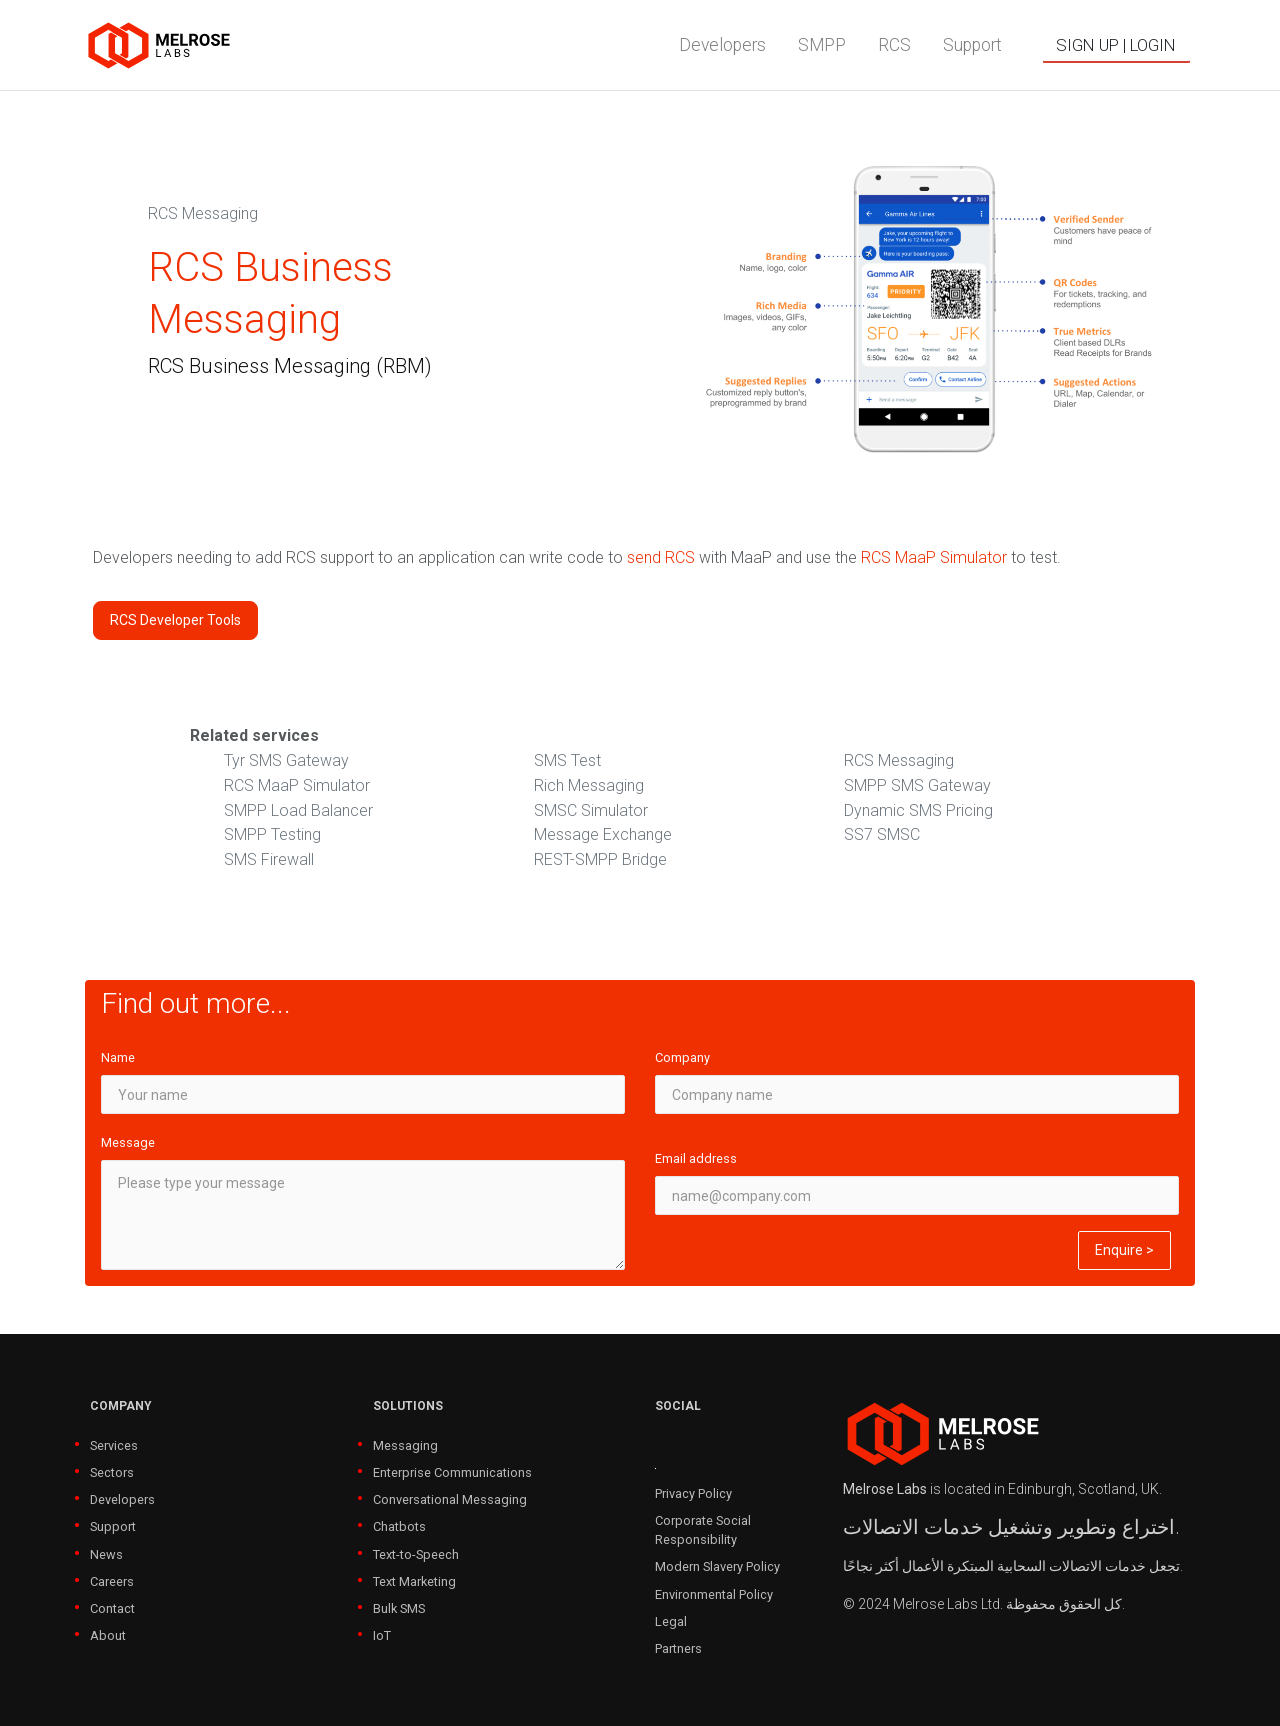  What do you see at coordinates (112, 1608) in the screenshot?
I see `Contact` at bounding box center [112, 1608].